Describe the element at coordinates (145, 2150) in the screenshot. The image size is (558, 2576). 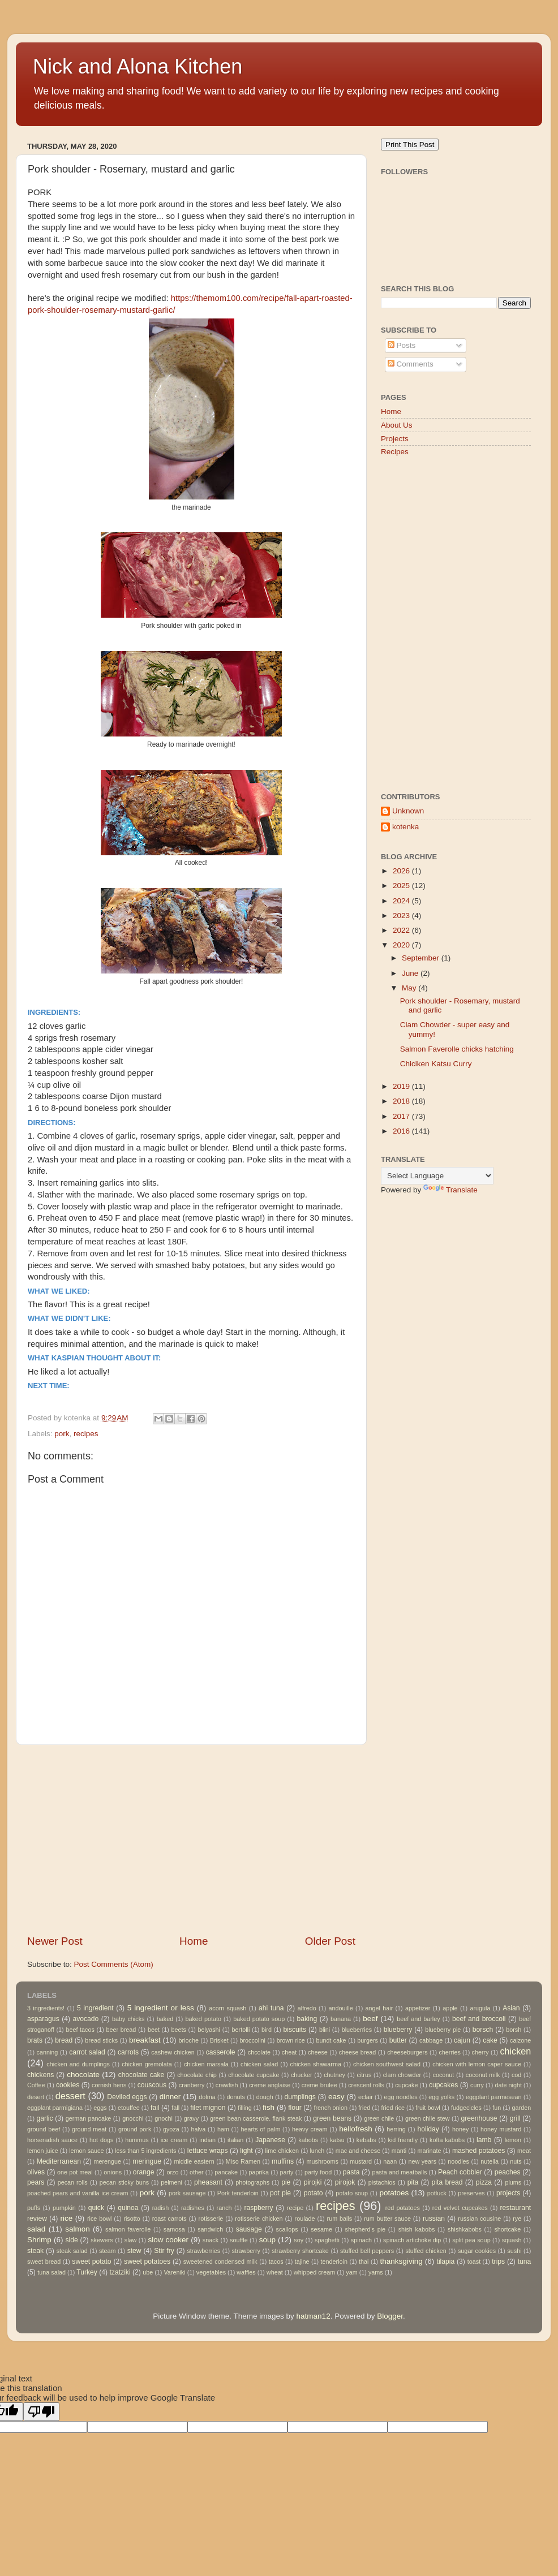
I see `less than 5 ingredients` at that location.